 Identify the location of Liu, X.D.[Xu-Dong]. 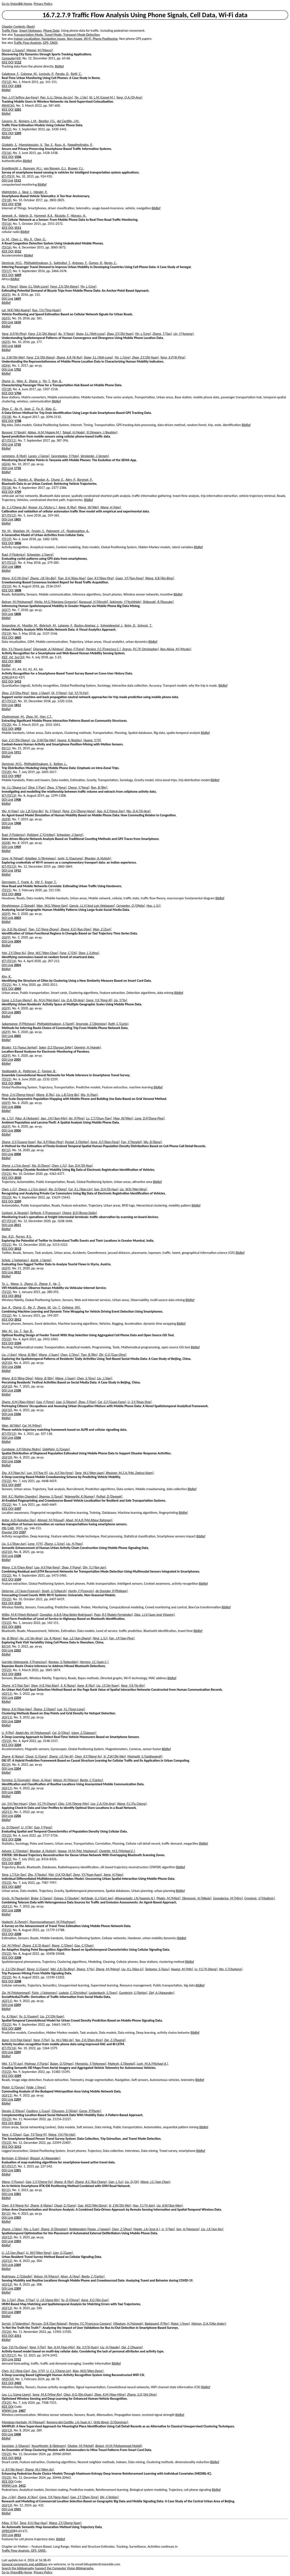
(14, 929).